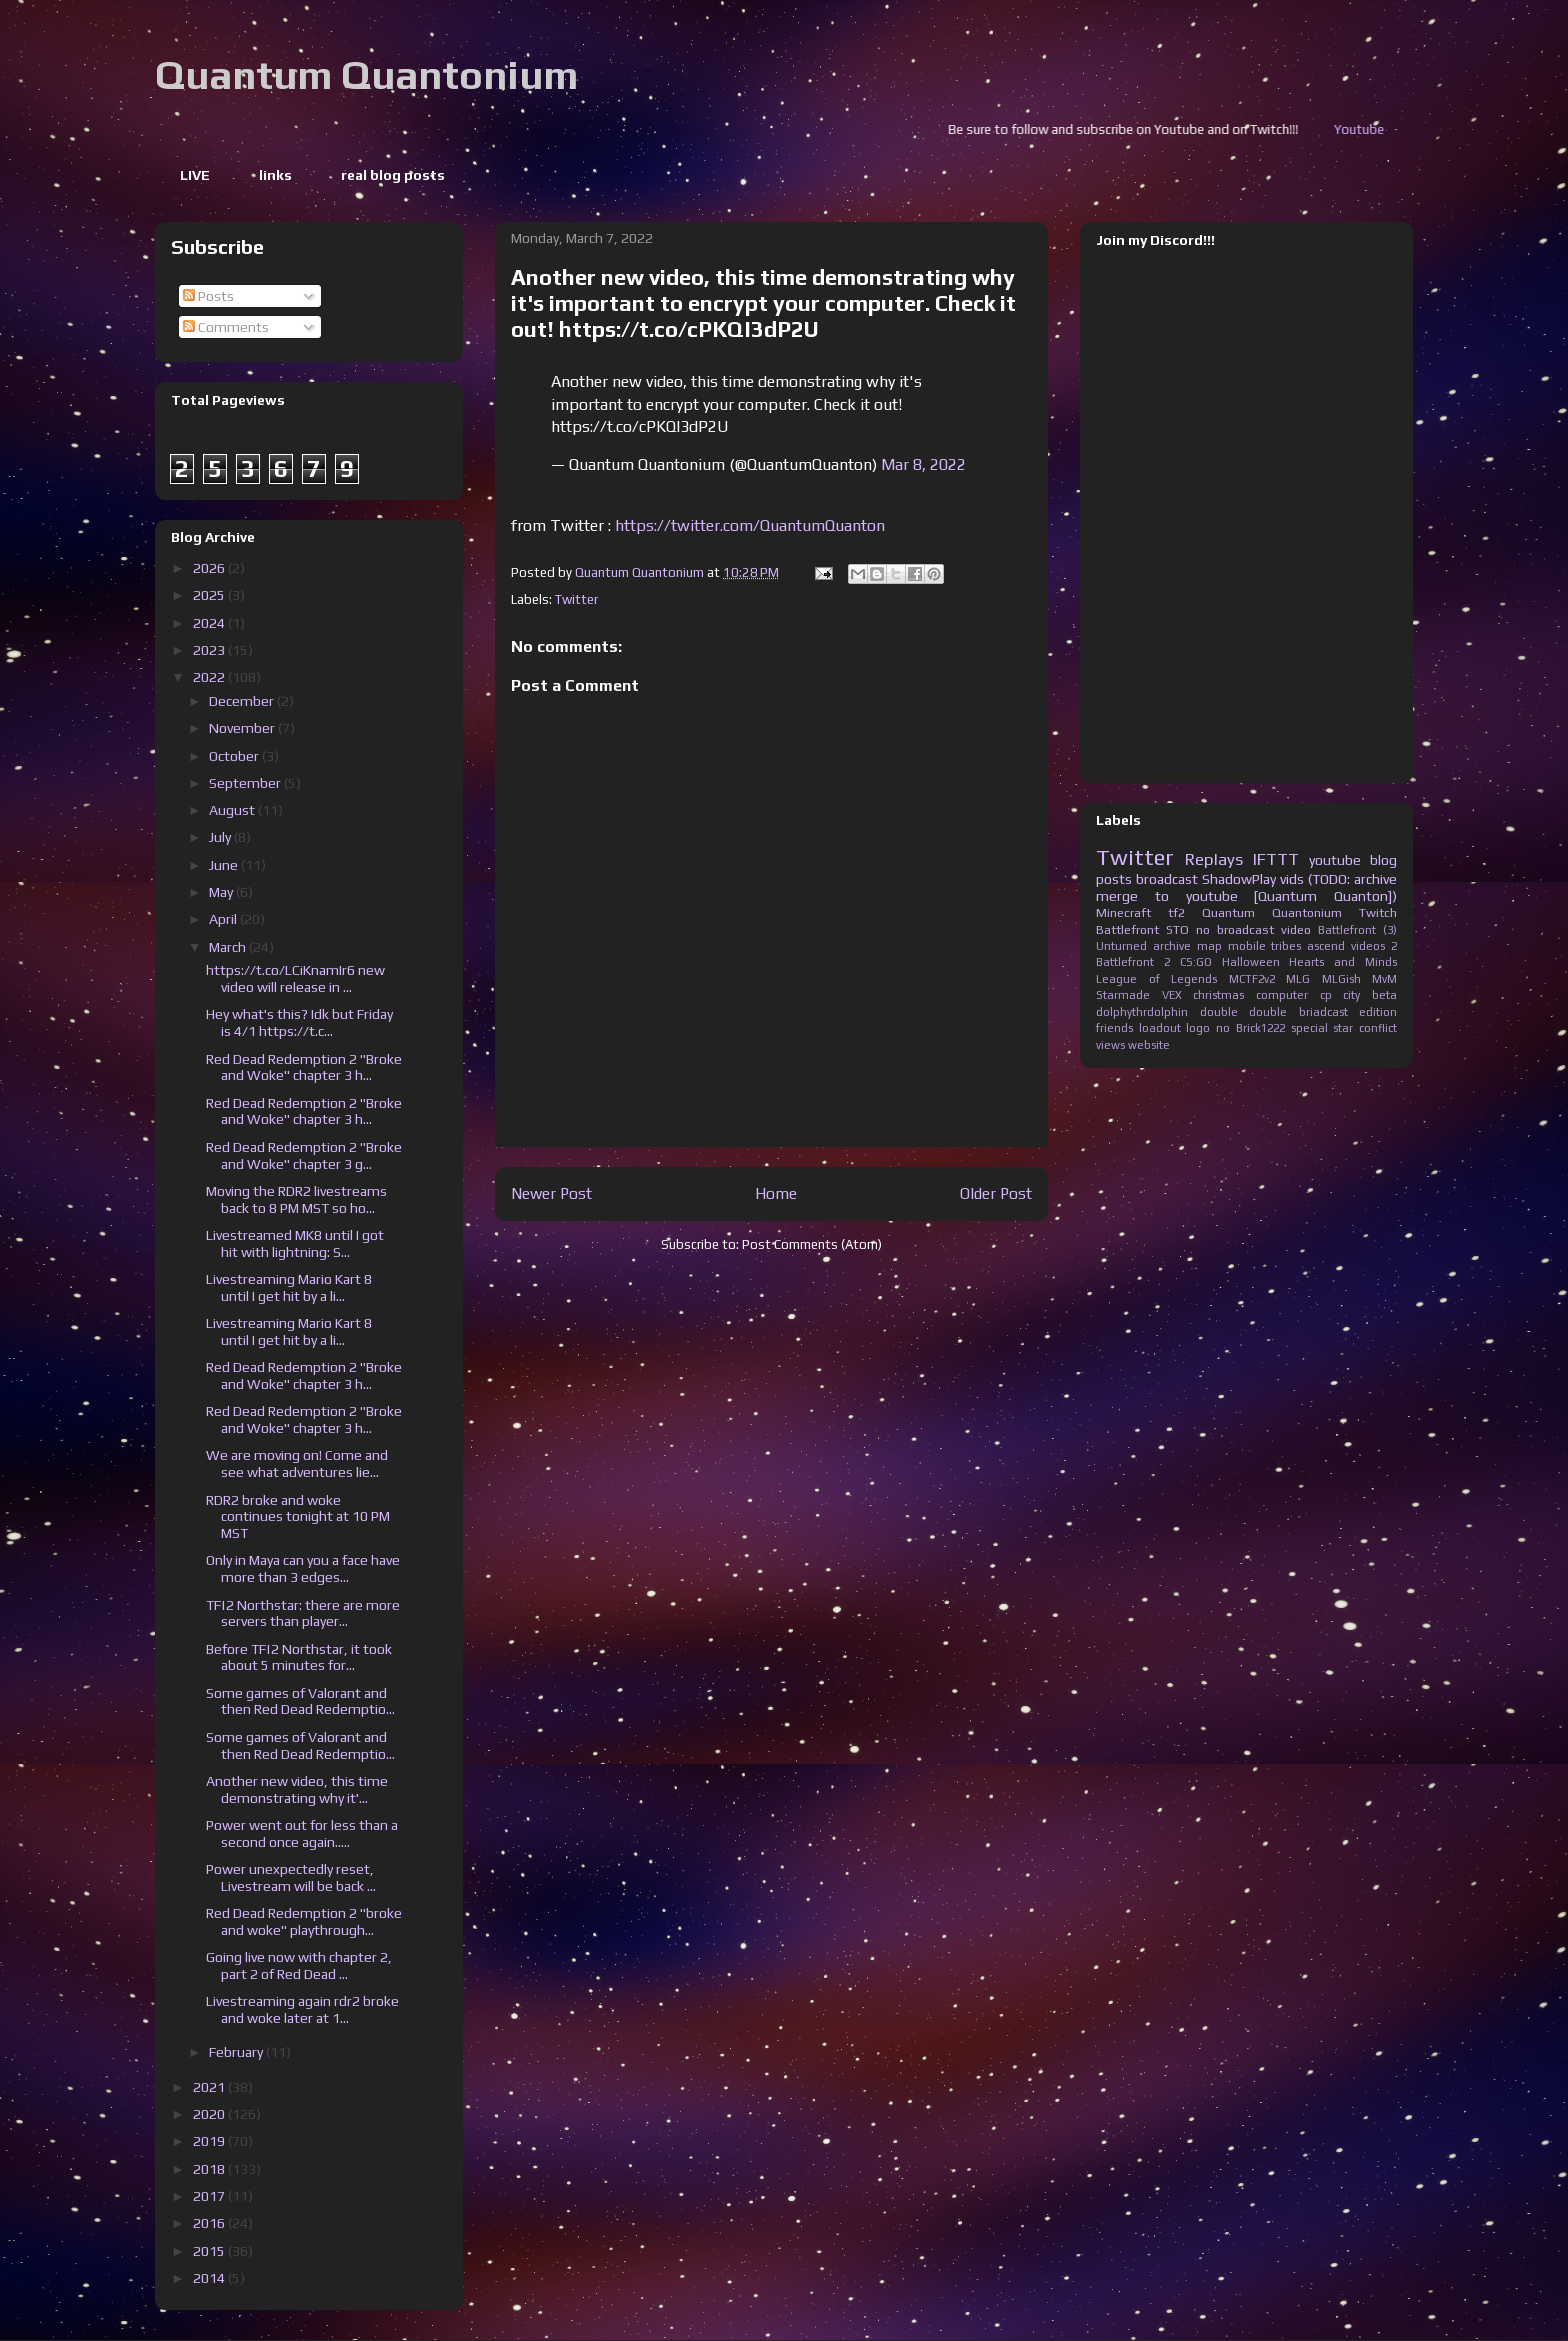 Image resolution: width=1568 pixels, height=2341 pixels. I want to click on Battlefront, so click(1127, 929).